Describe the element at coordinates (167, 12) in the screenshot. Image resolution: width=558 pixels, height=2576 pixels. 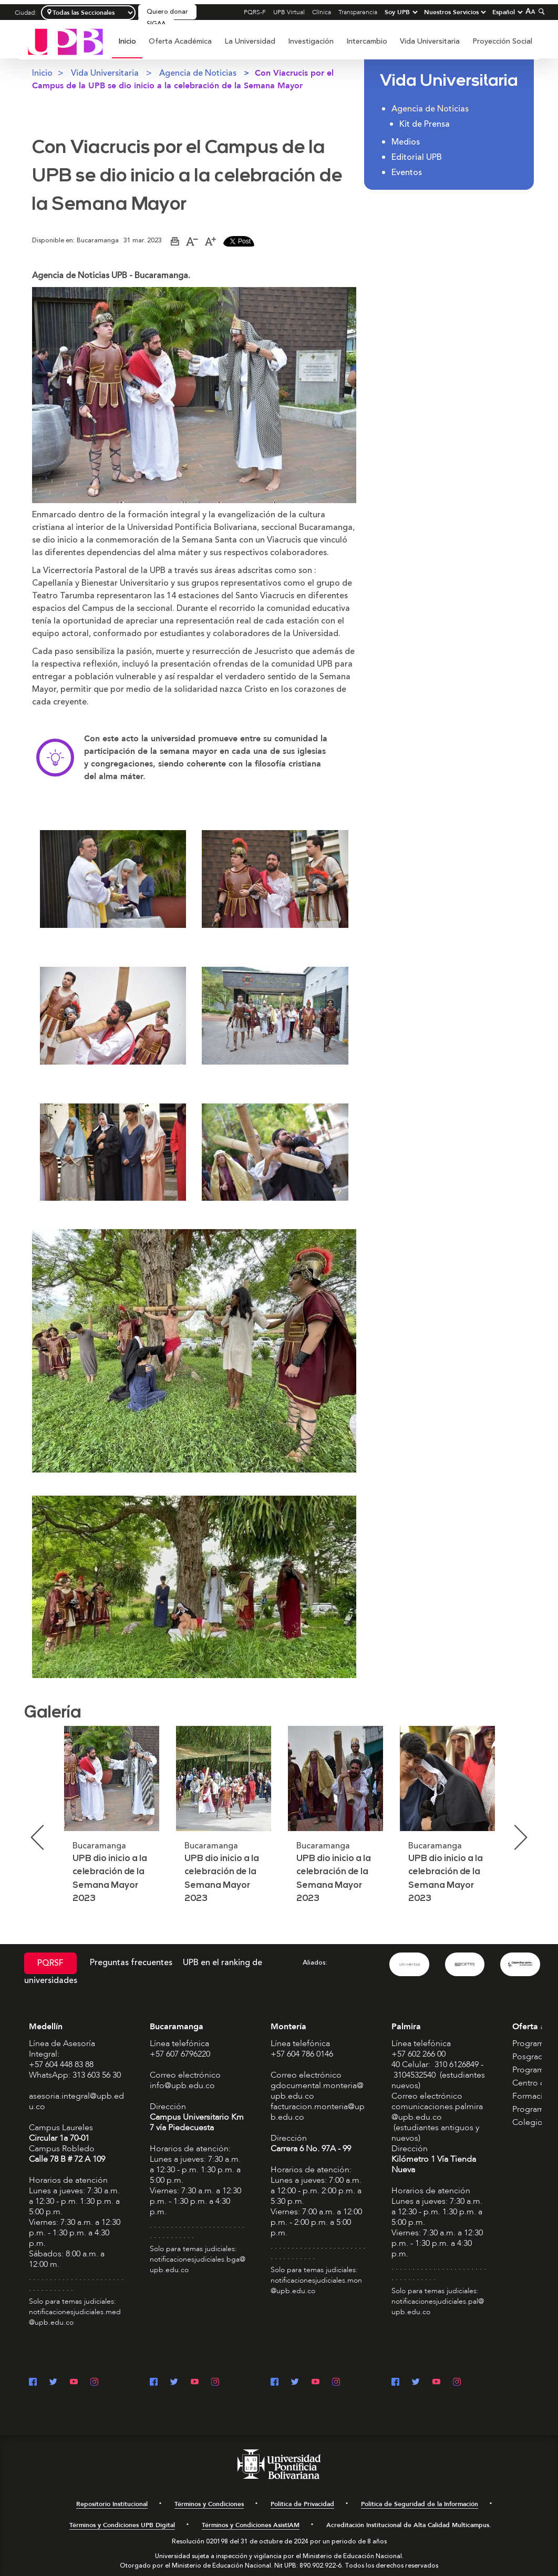
I see `Quiero donar` at that location.